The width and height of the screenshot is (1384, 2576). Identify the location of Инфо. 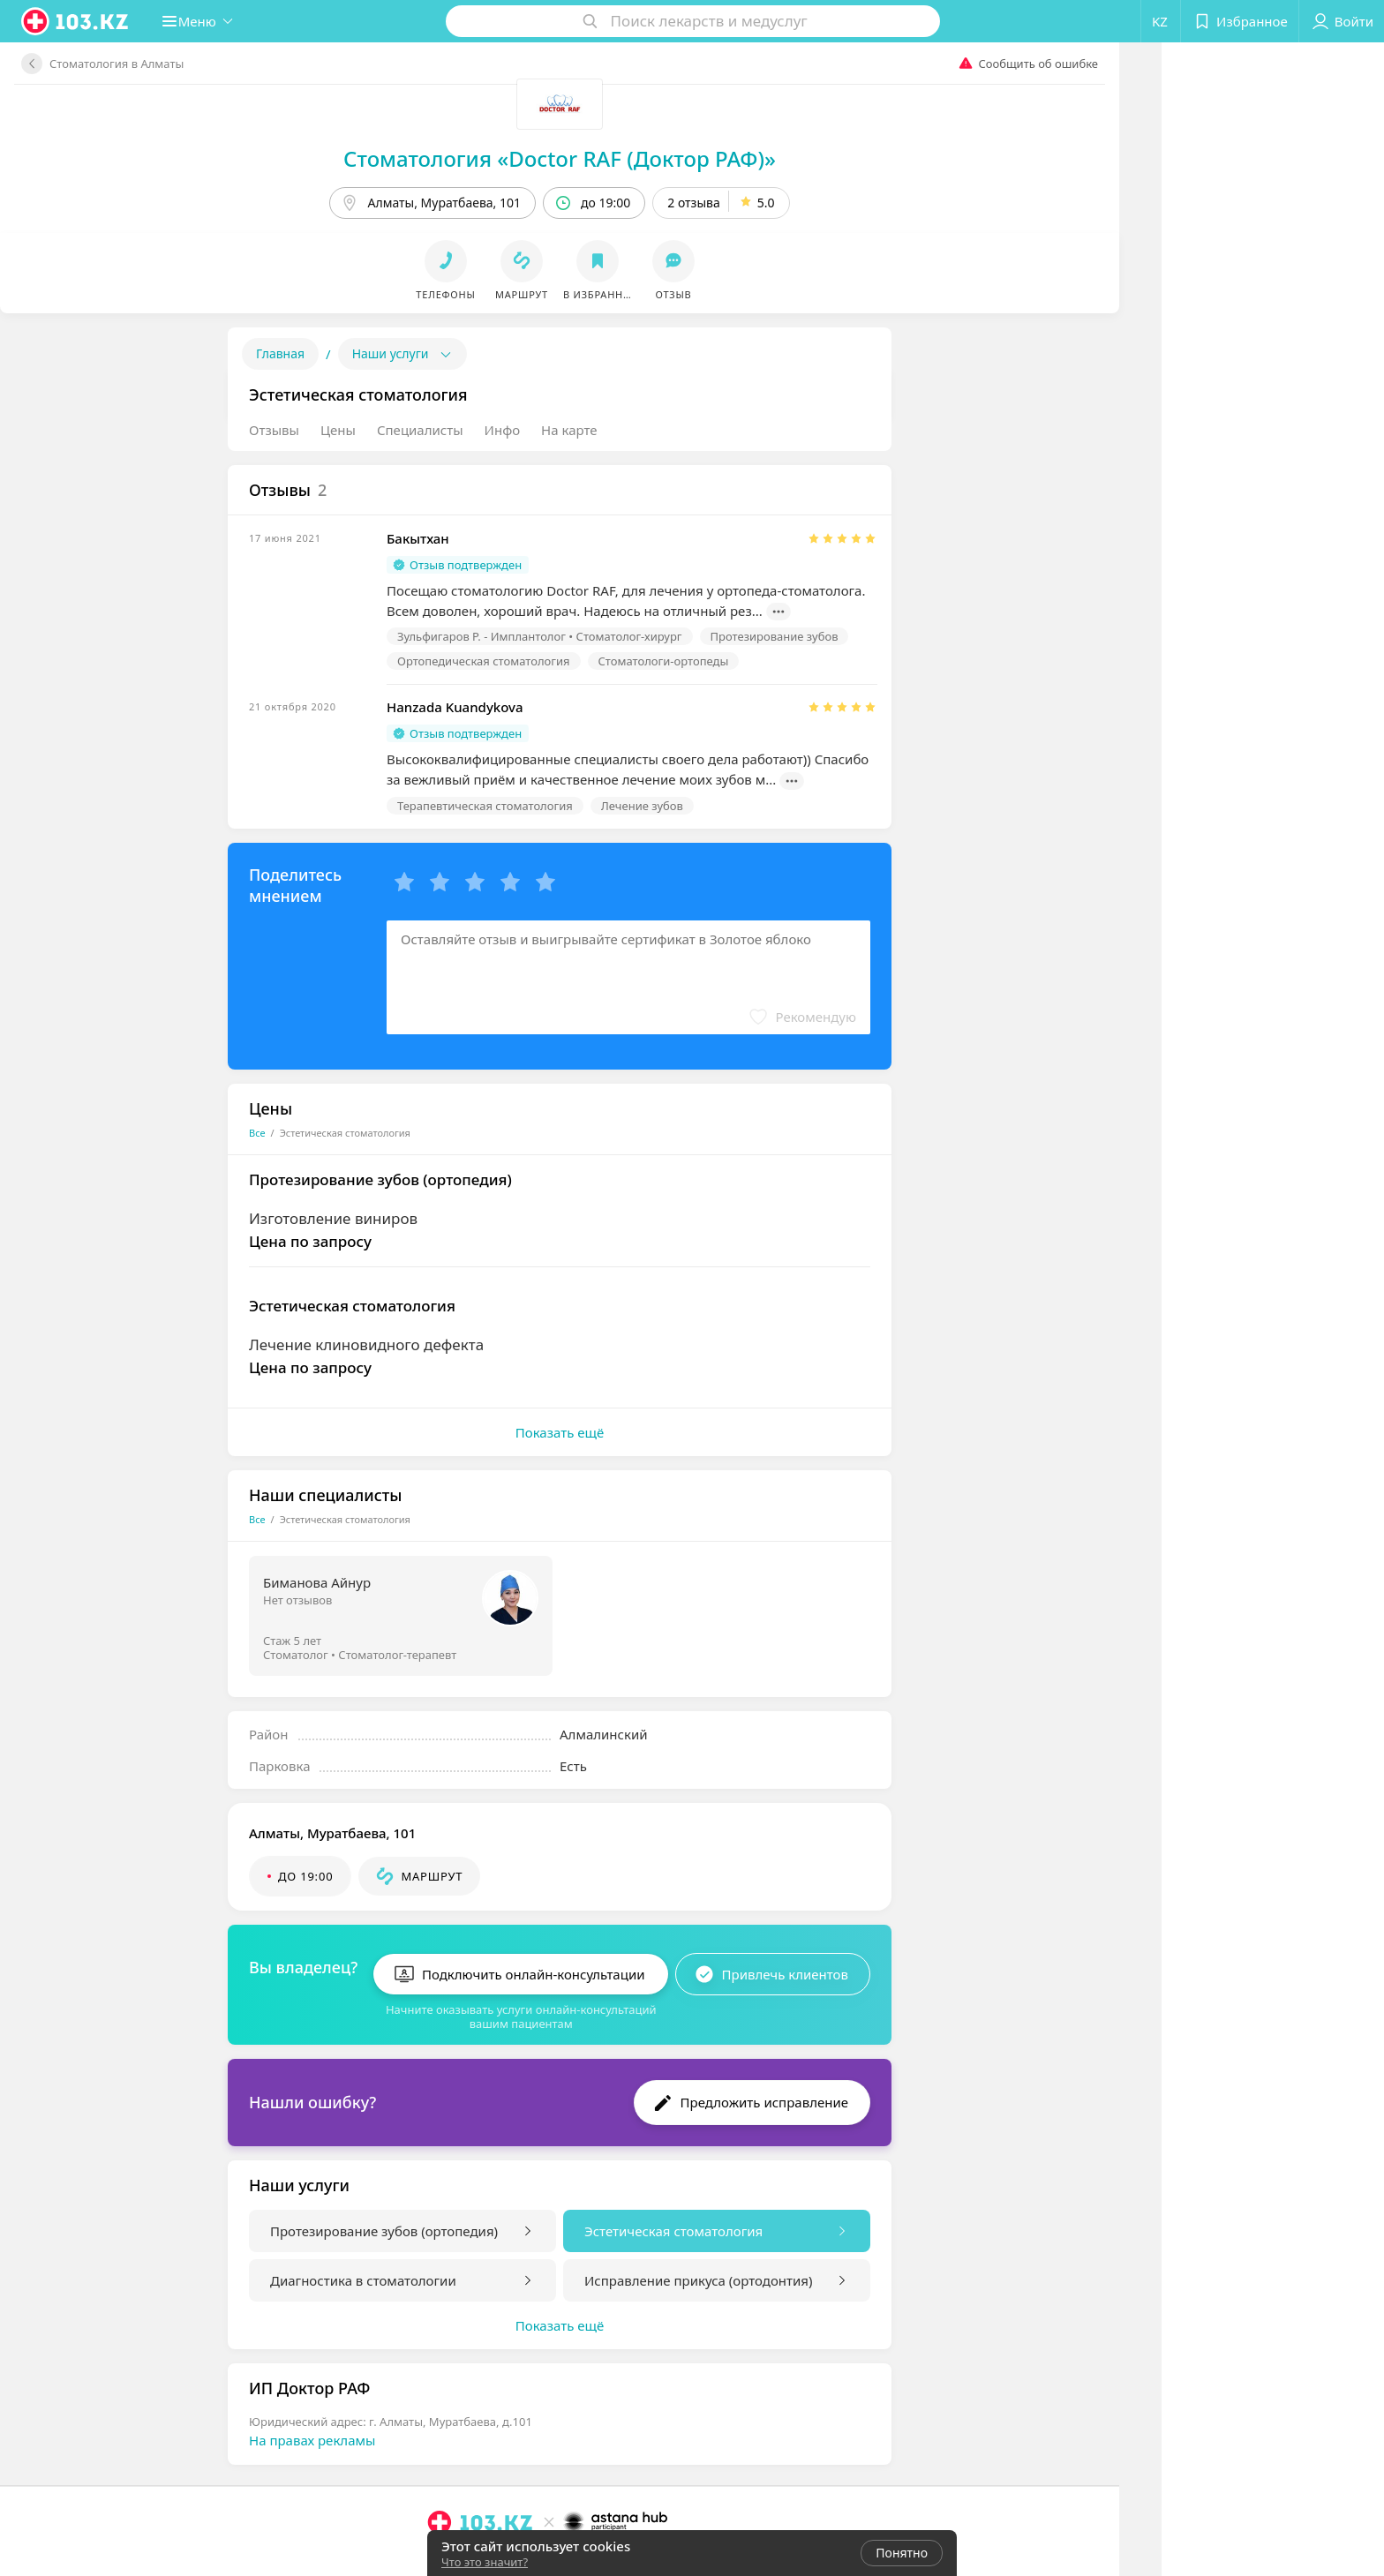
(503, 430).